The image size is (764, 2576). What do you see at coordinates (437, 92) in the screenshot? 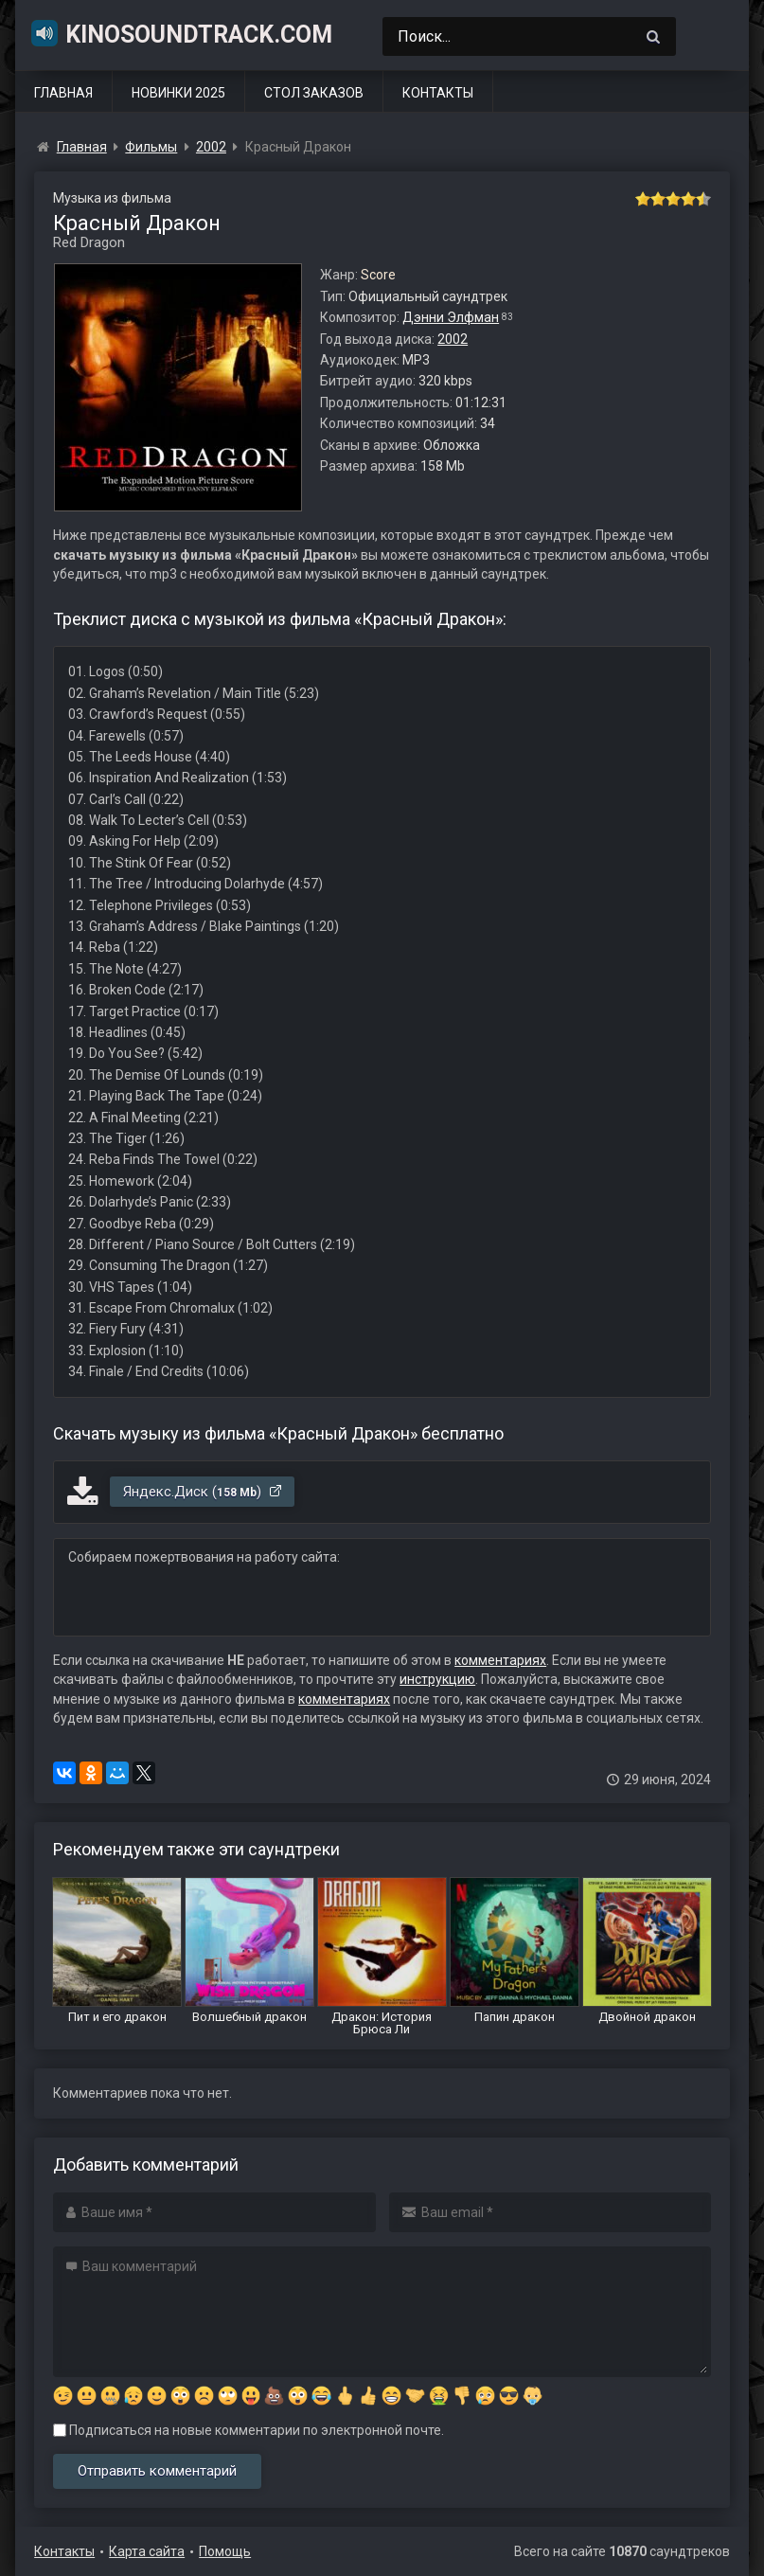
I see `Контакты` at bounding box center [437, 92].